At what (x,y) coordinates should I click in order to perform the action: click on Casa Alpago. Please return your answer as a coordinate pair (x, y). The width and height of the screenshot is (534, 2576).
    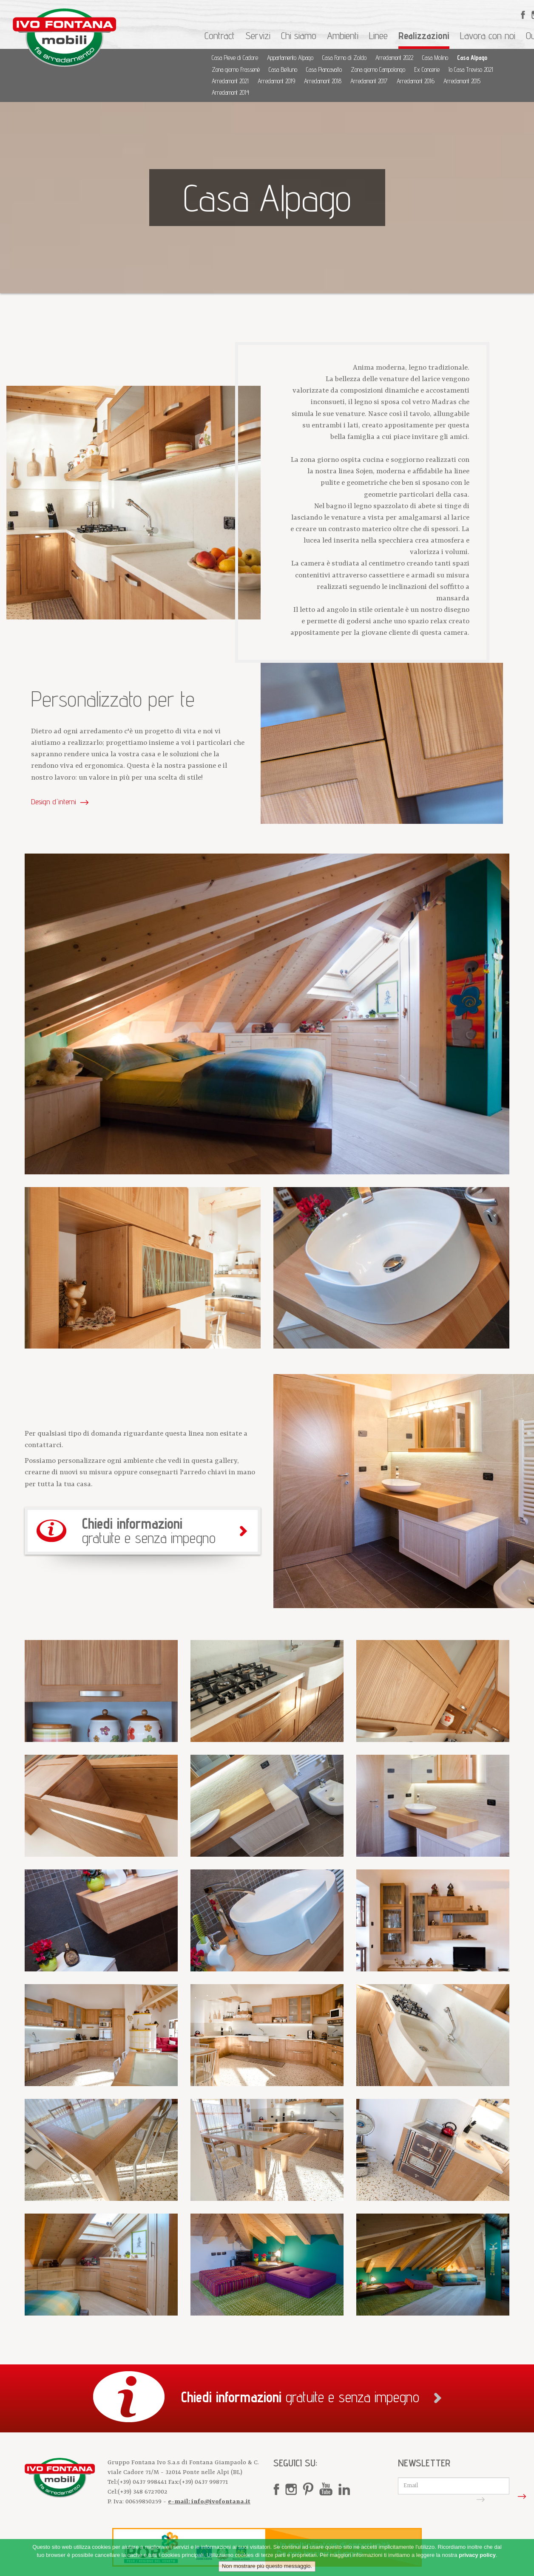
    Looking at the image, I should click on (472, 57).